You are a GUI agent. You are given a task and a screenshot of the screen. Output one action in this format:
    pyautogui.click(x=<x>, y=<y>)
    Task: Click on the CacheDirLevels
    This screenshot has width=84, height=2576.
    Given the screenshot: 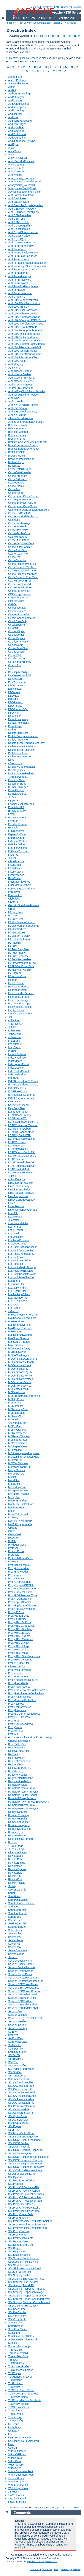 What is the action you would take?
    pyautogui.click(x=17, y=479)
    